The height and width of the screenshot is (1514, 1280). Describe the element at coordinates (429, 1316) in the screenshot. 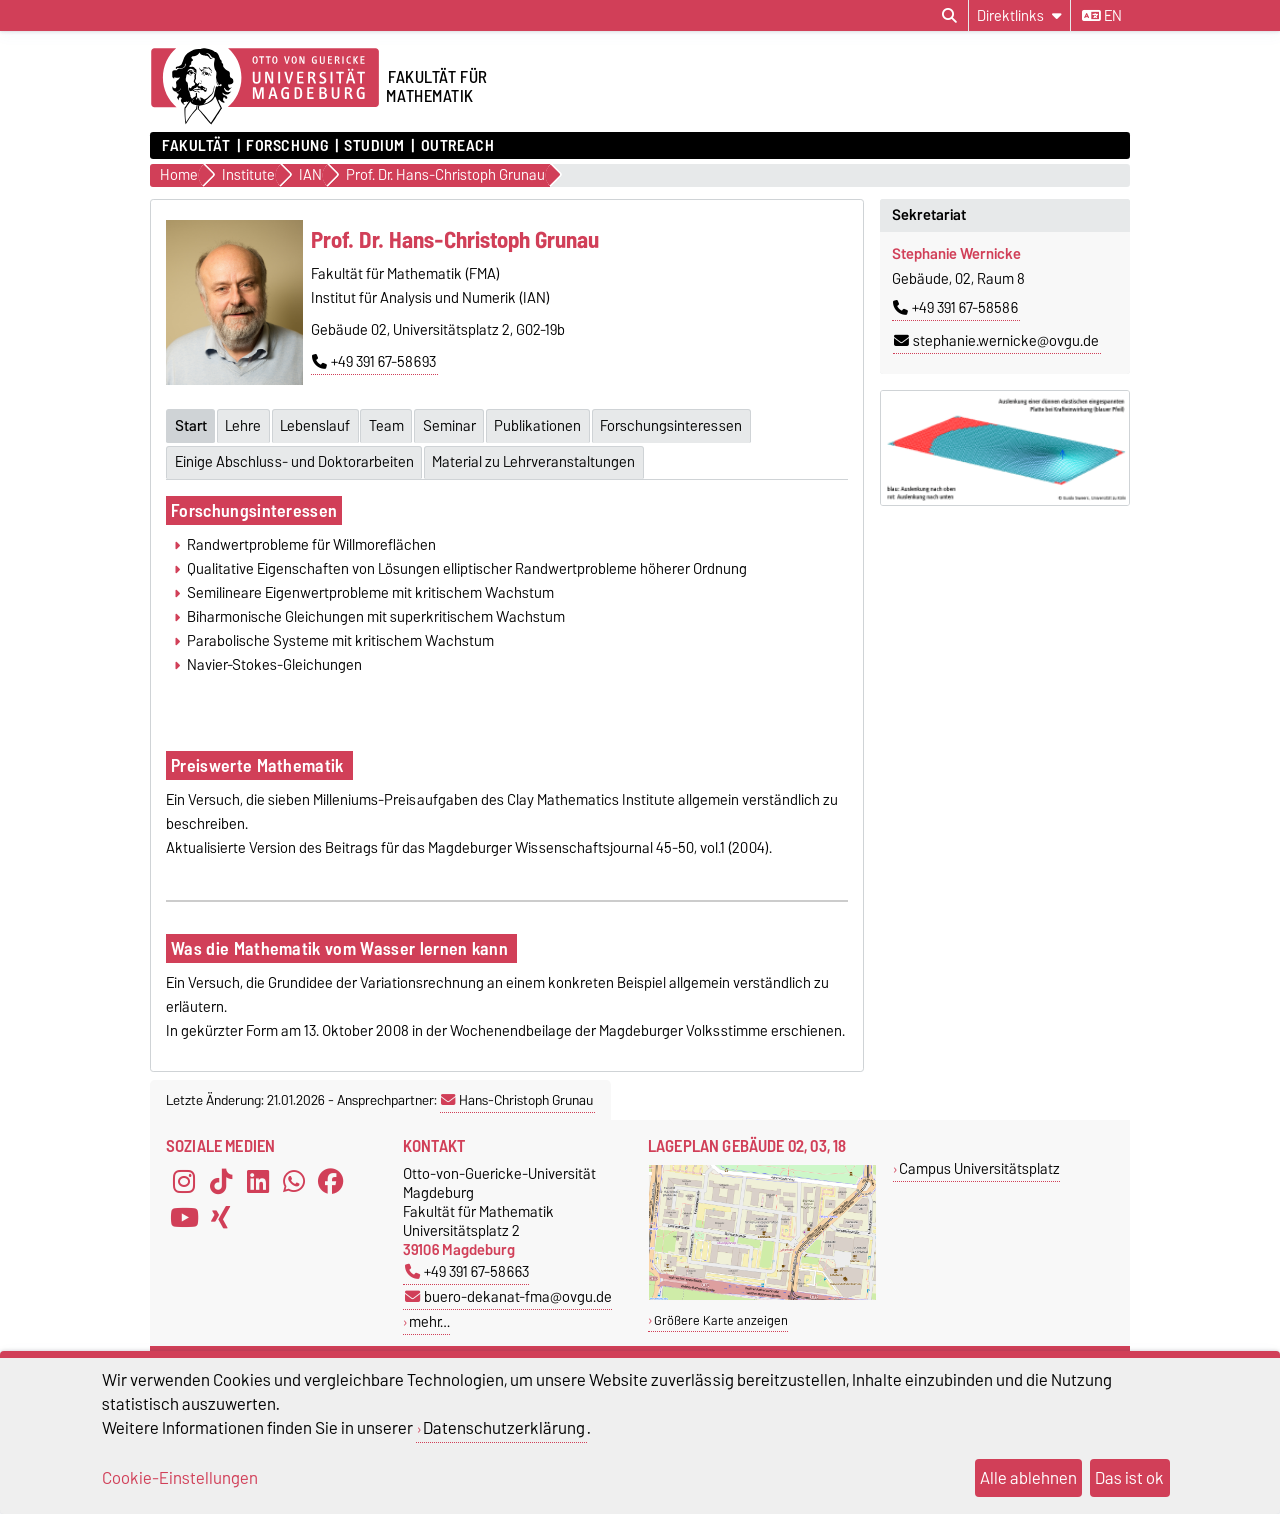

I see `mehr…` at that location.